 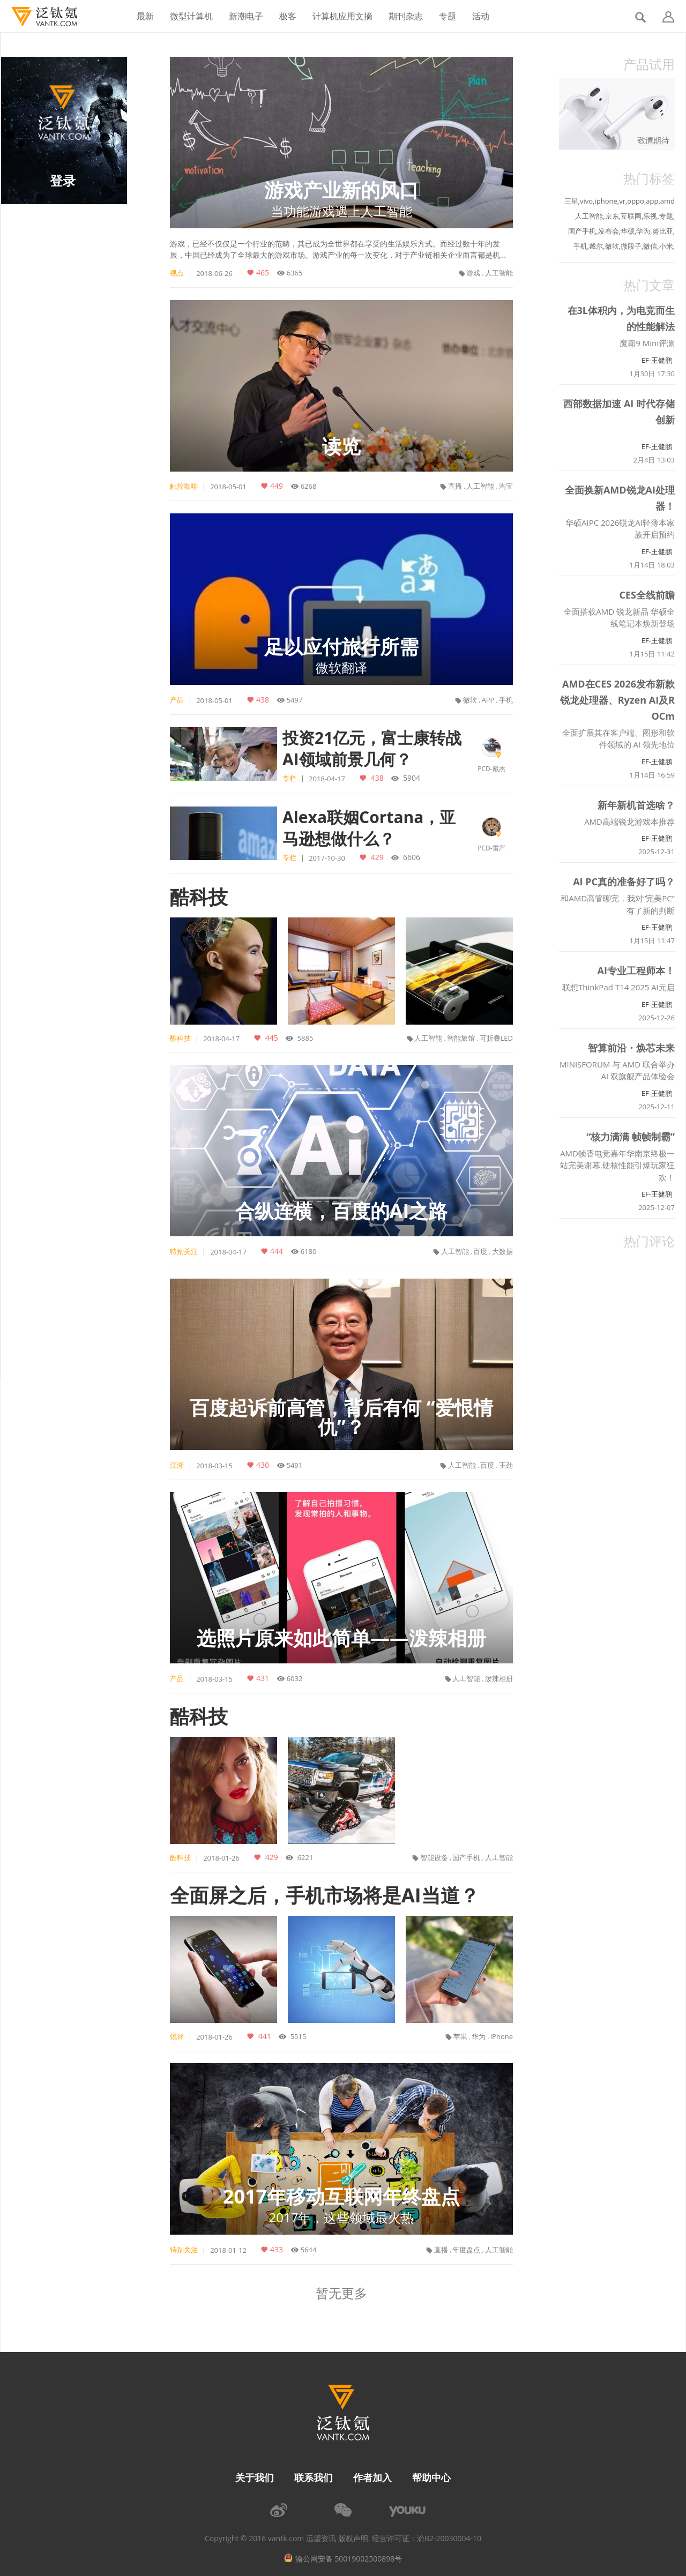 What do you see at coordinates (289, 778) in the screenshot?
I see `专栏` at bounding box center [289, 778].